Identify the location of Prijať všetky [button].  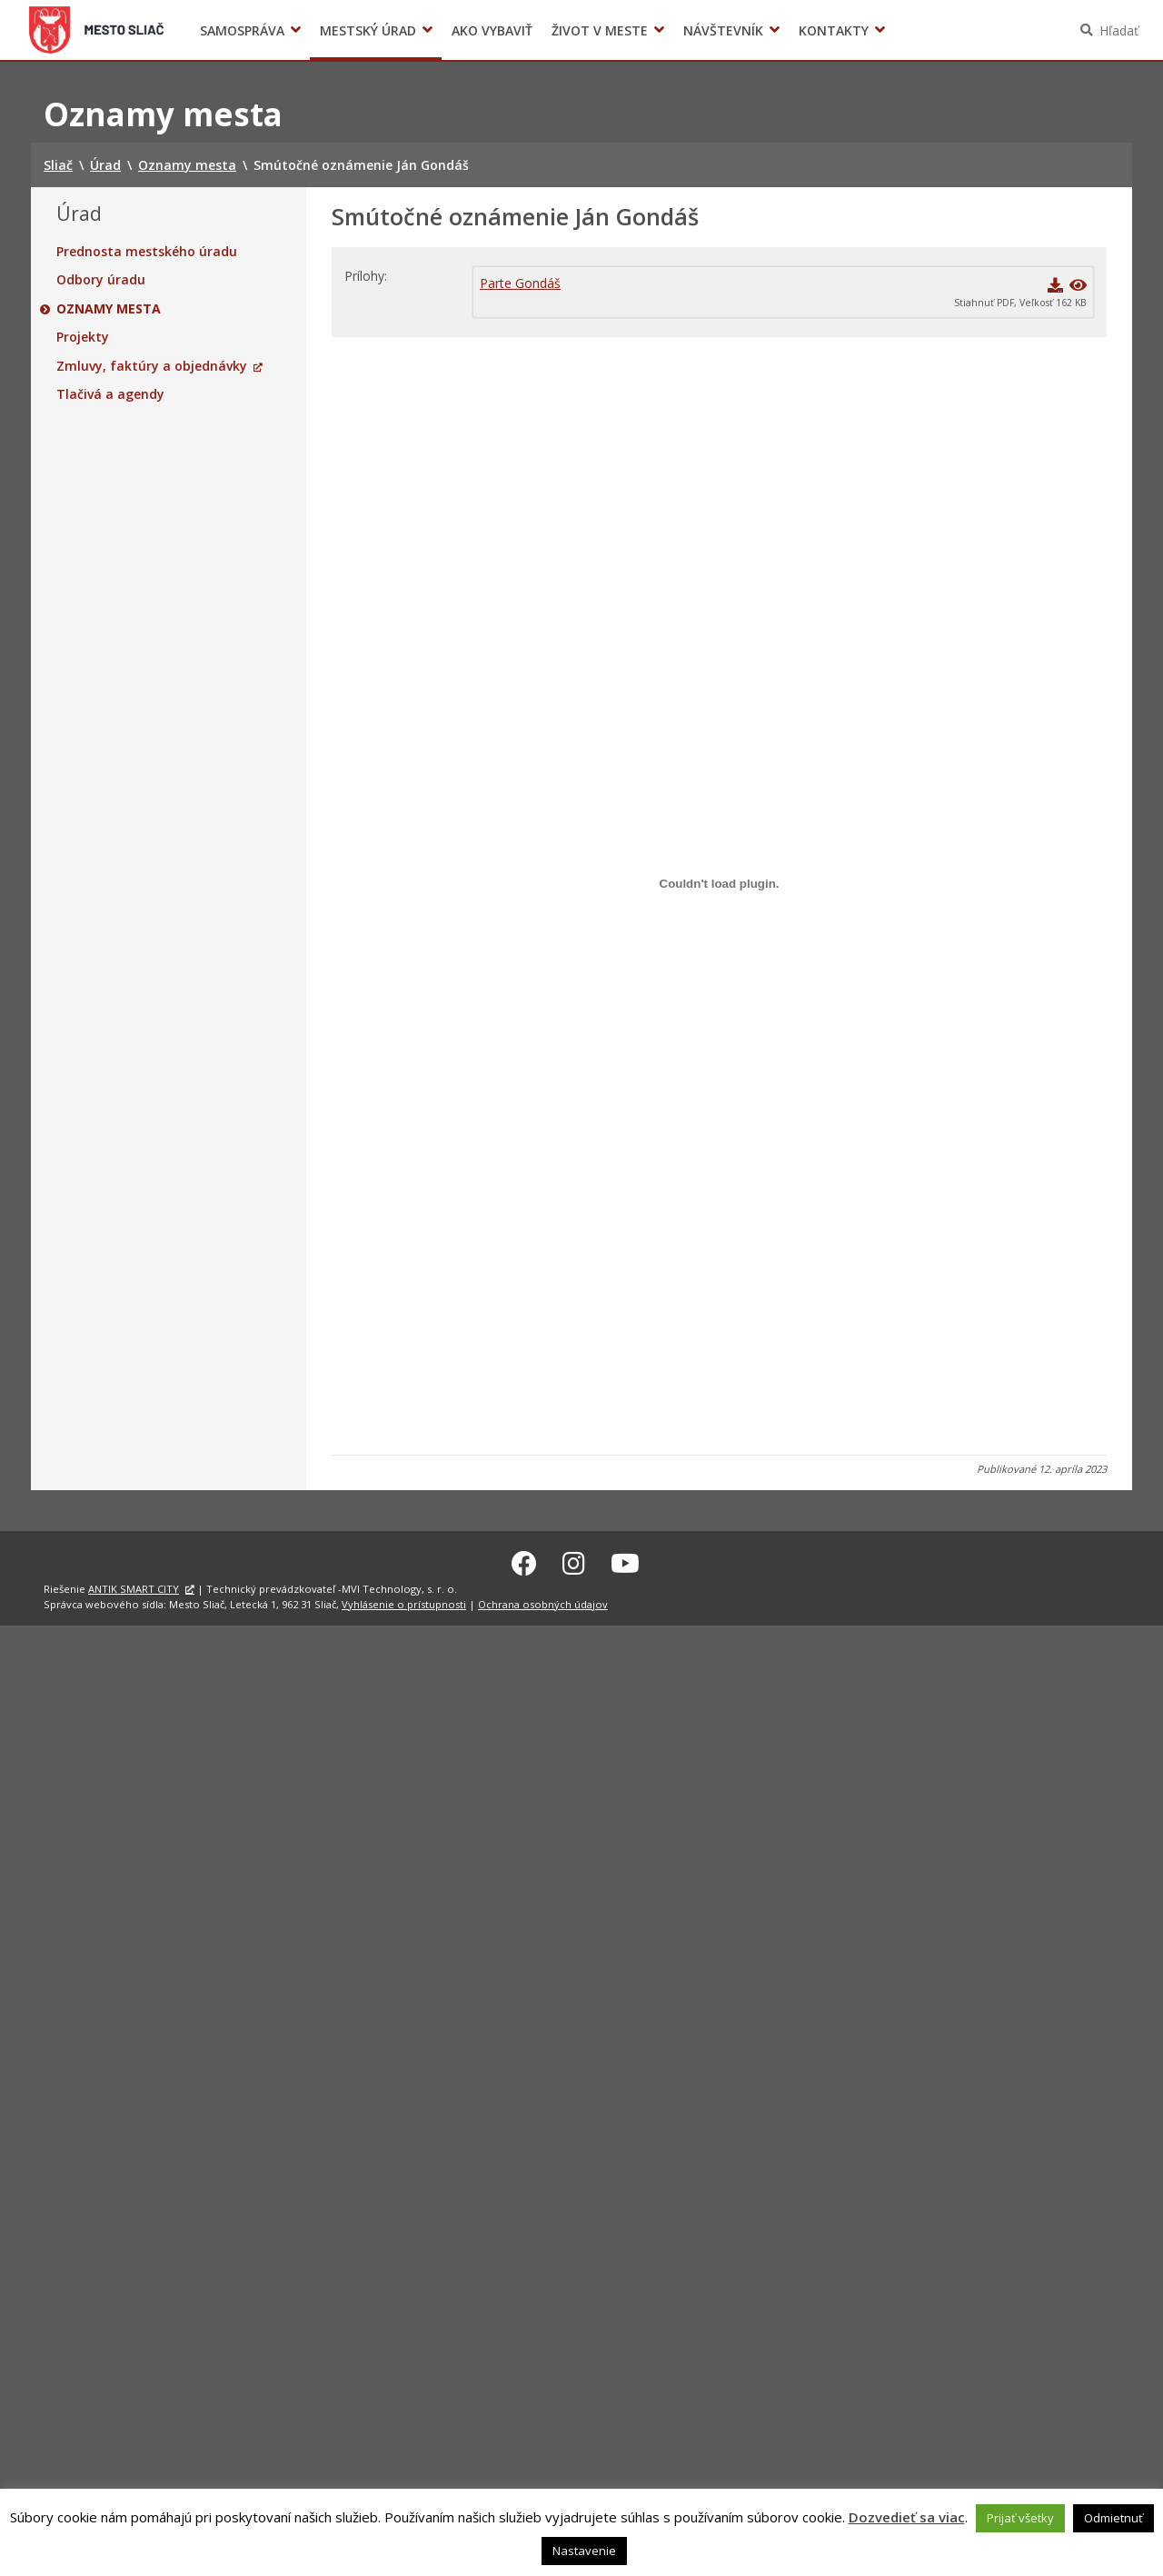
(1020, 2518).